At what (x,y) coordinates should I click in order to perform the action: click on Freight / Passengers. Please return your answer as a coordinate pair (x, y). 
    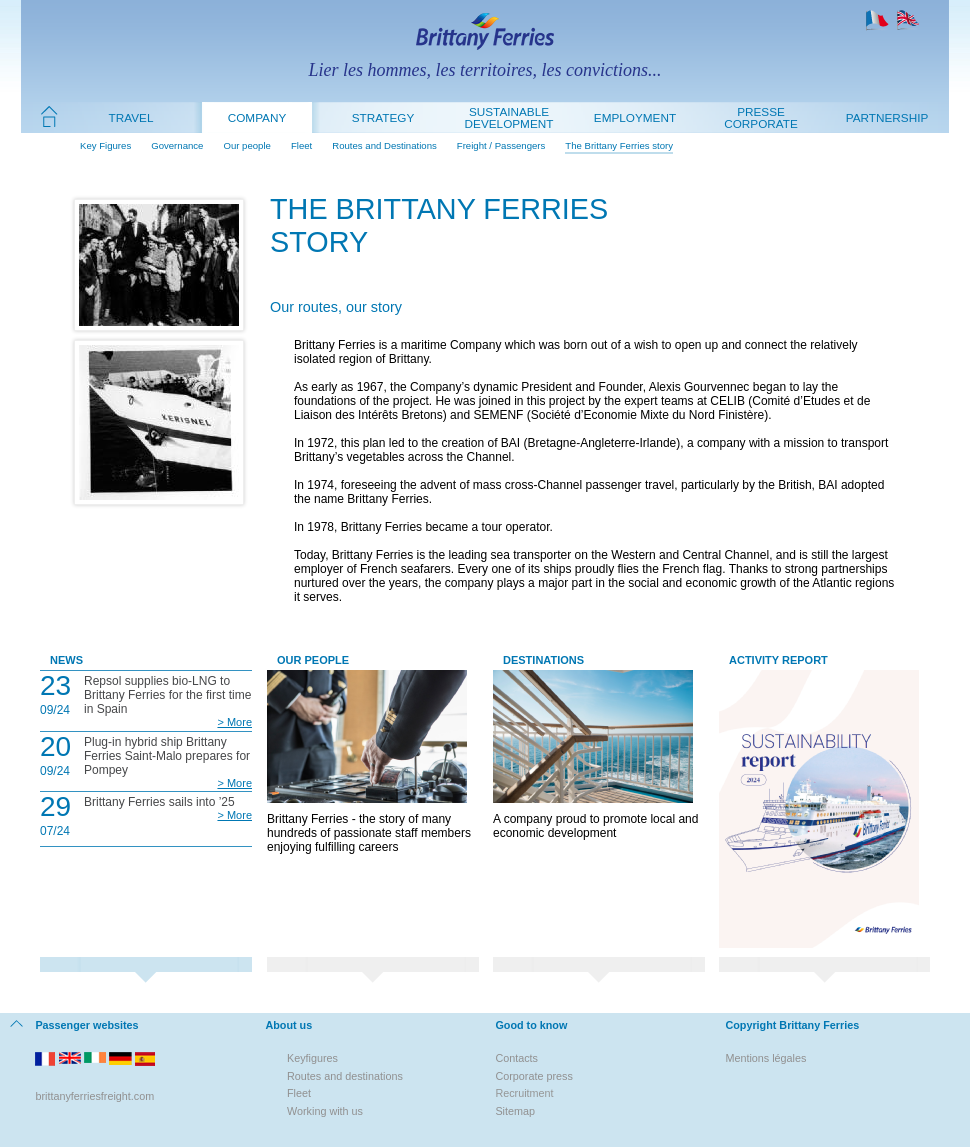
    Looking at the image, I should click on (501, 145).